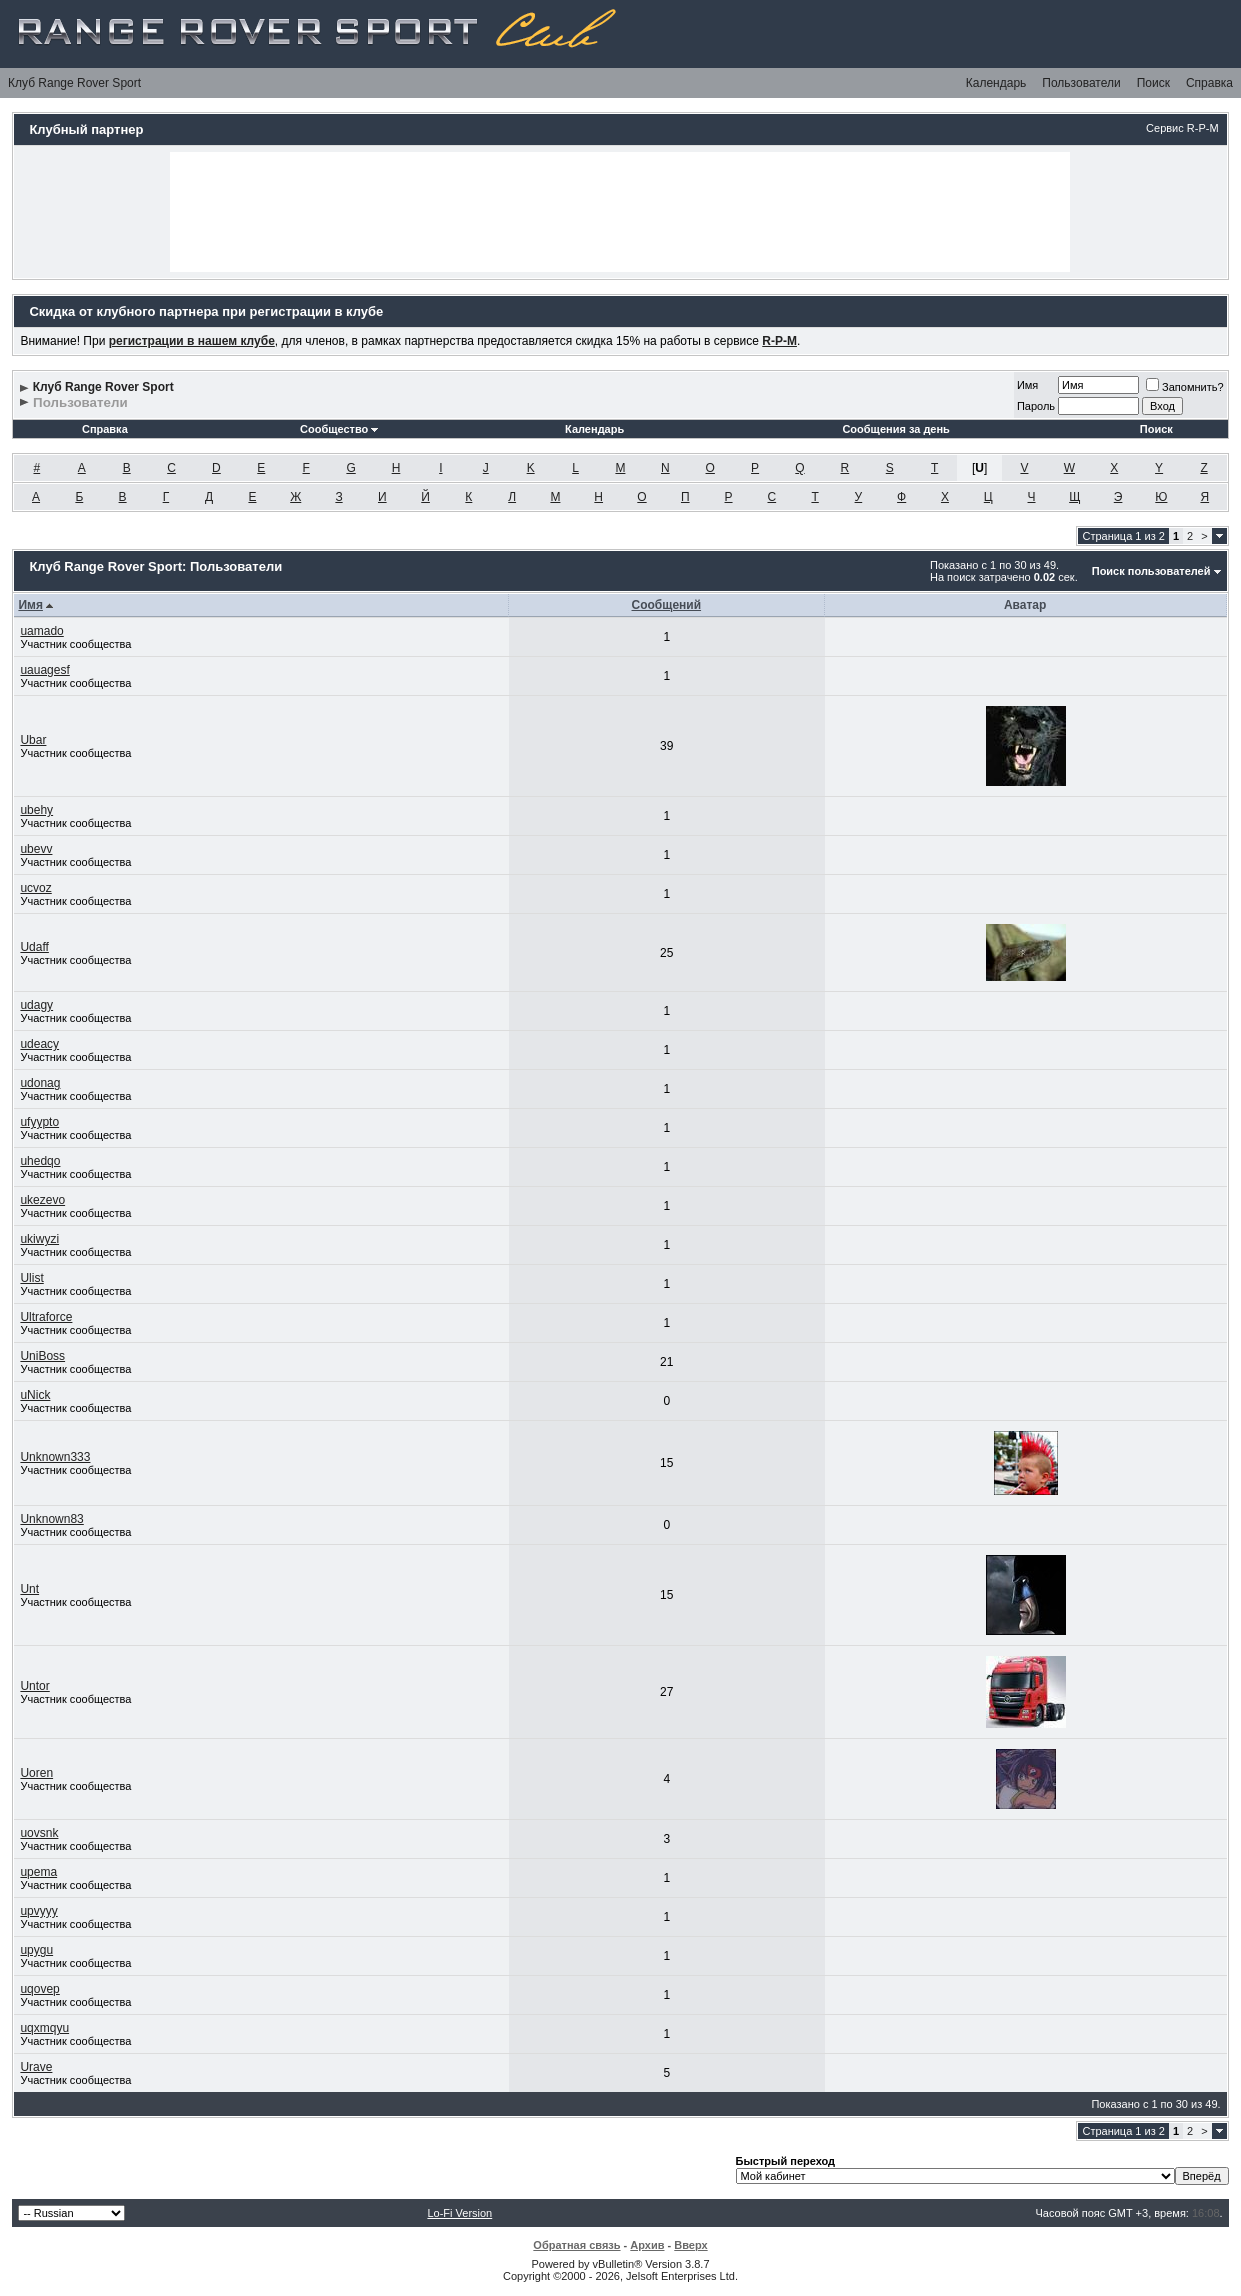 This screenshot has height=2296, width=1241. Describe the element at coordinates (34, 947) in the screenshot. I see `Udaff` at that location.